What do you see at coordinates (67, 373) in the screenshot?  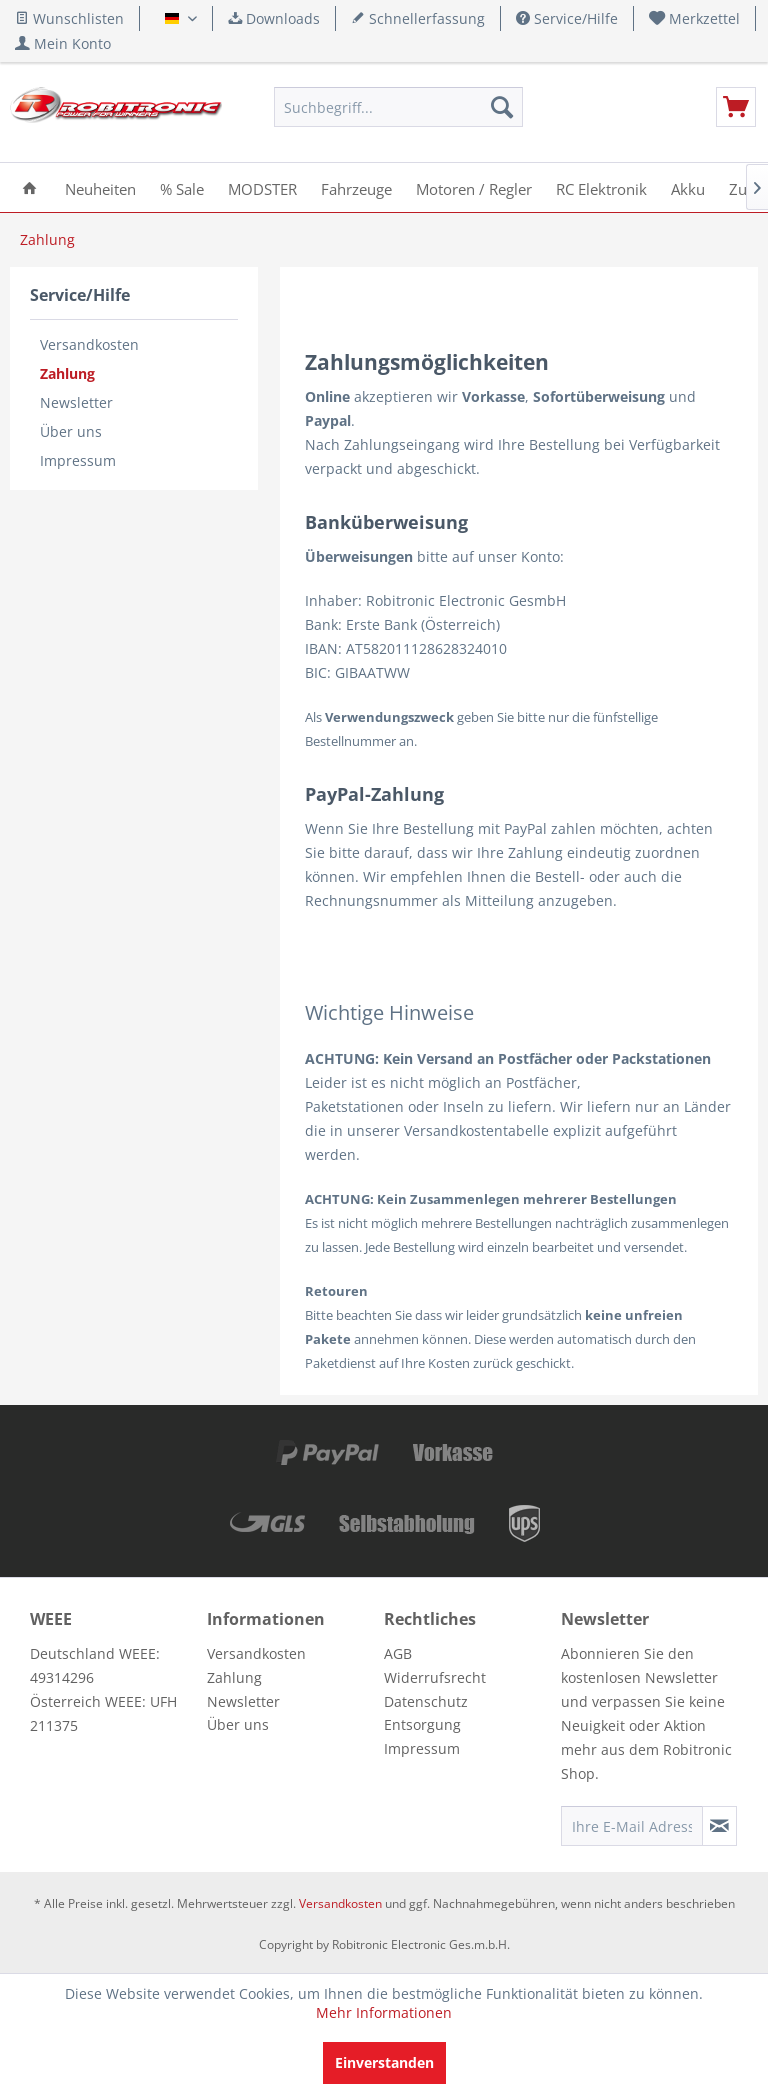 I see `Zahlung` at bounding box center [67, 373].